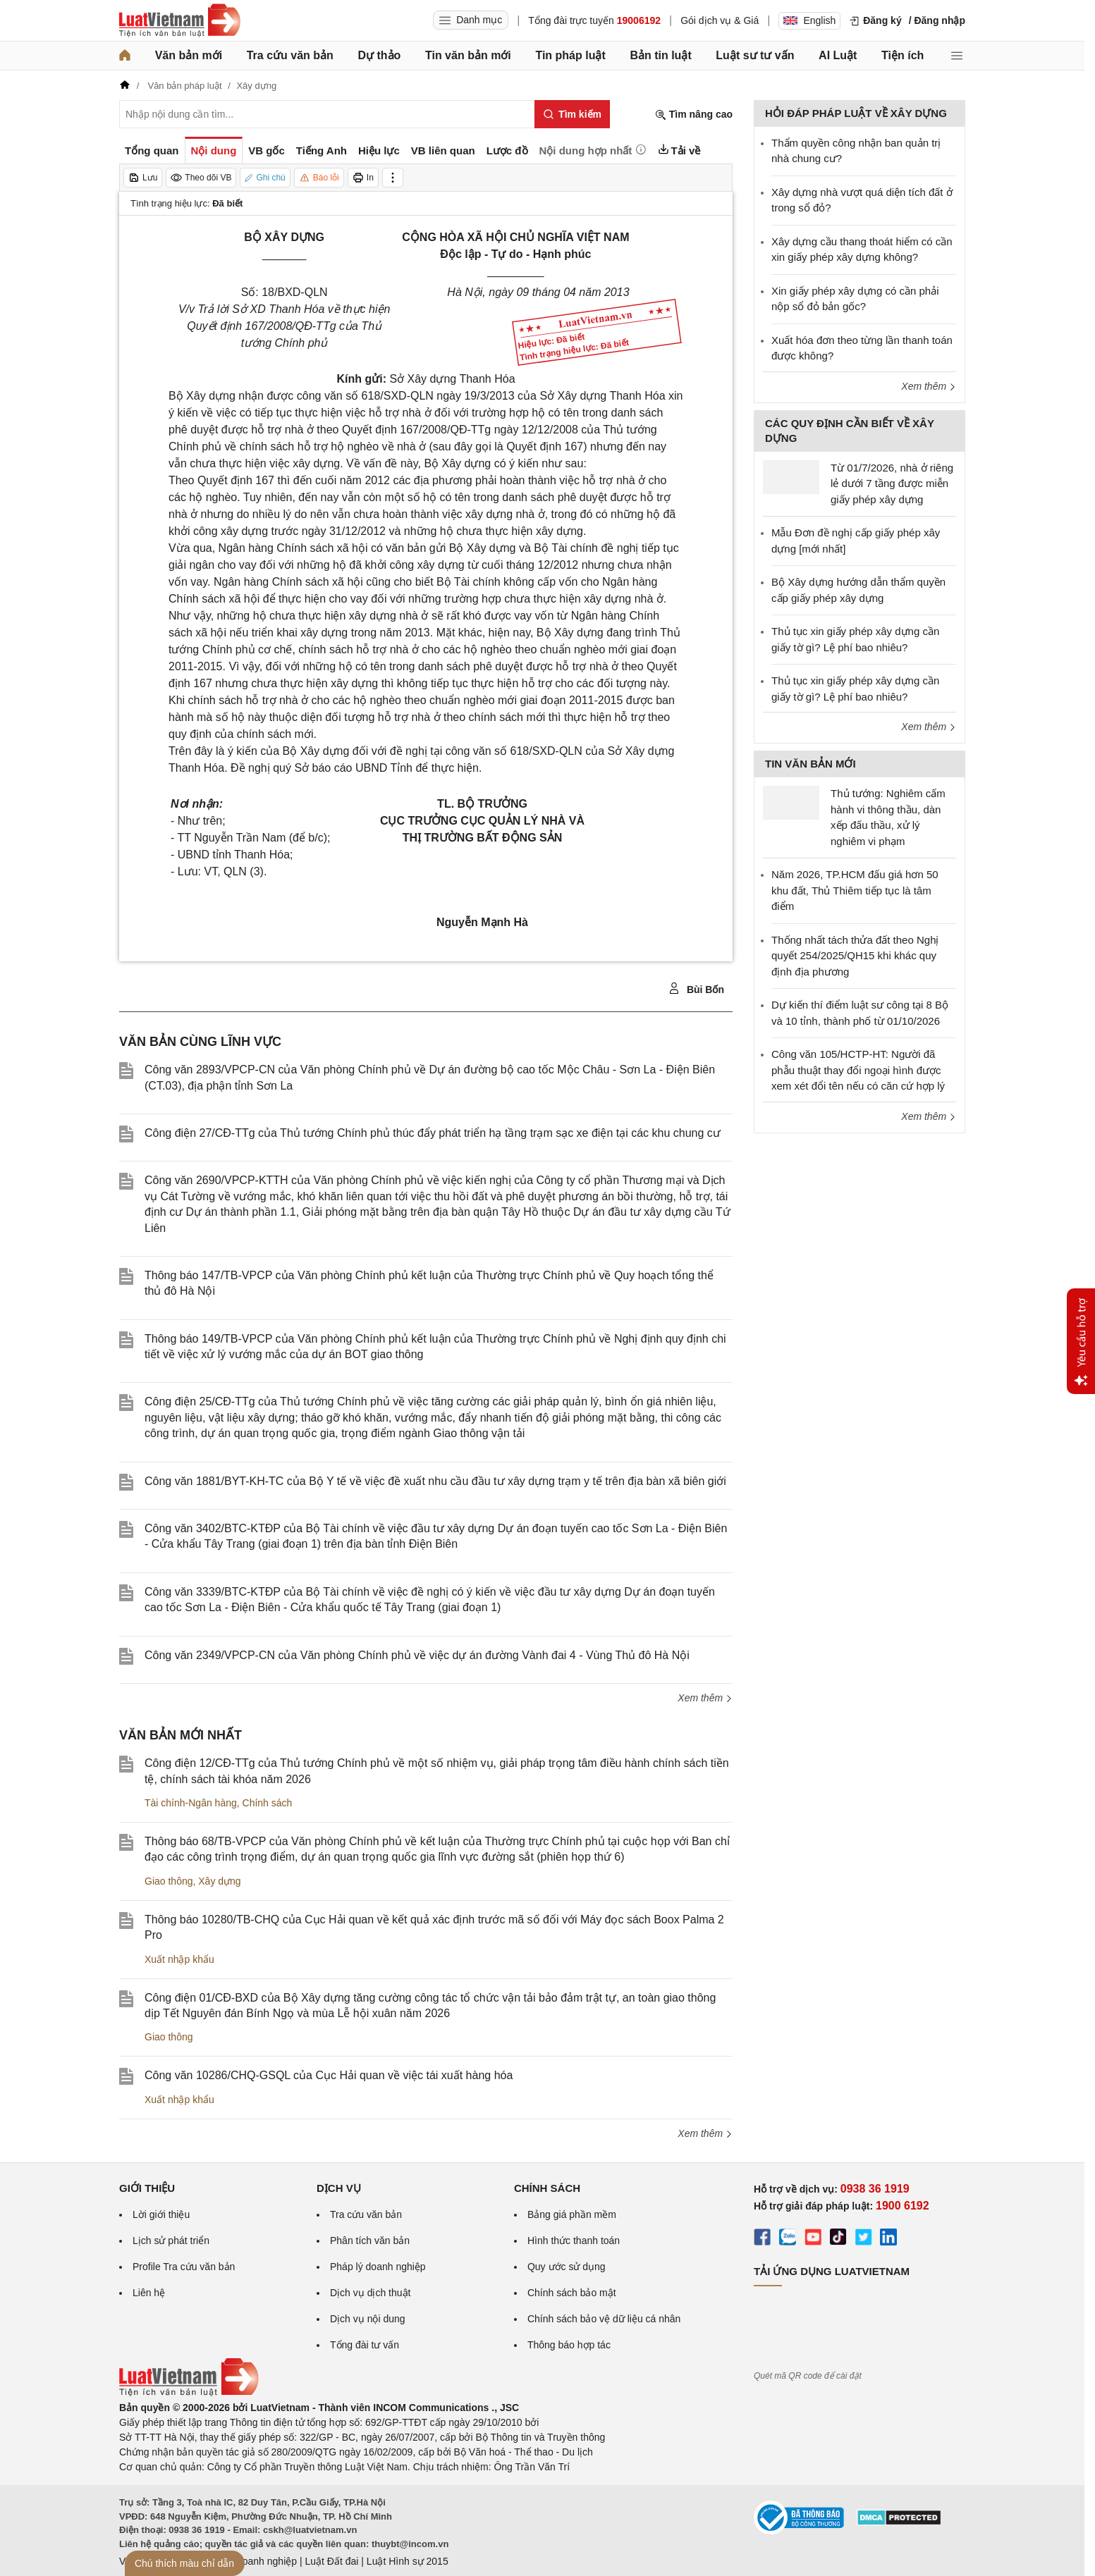 This screenshot has width=1095, height=2576. I want to click on Luật Doanh nghiệp, so click(255, 2561).